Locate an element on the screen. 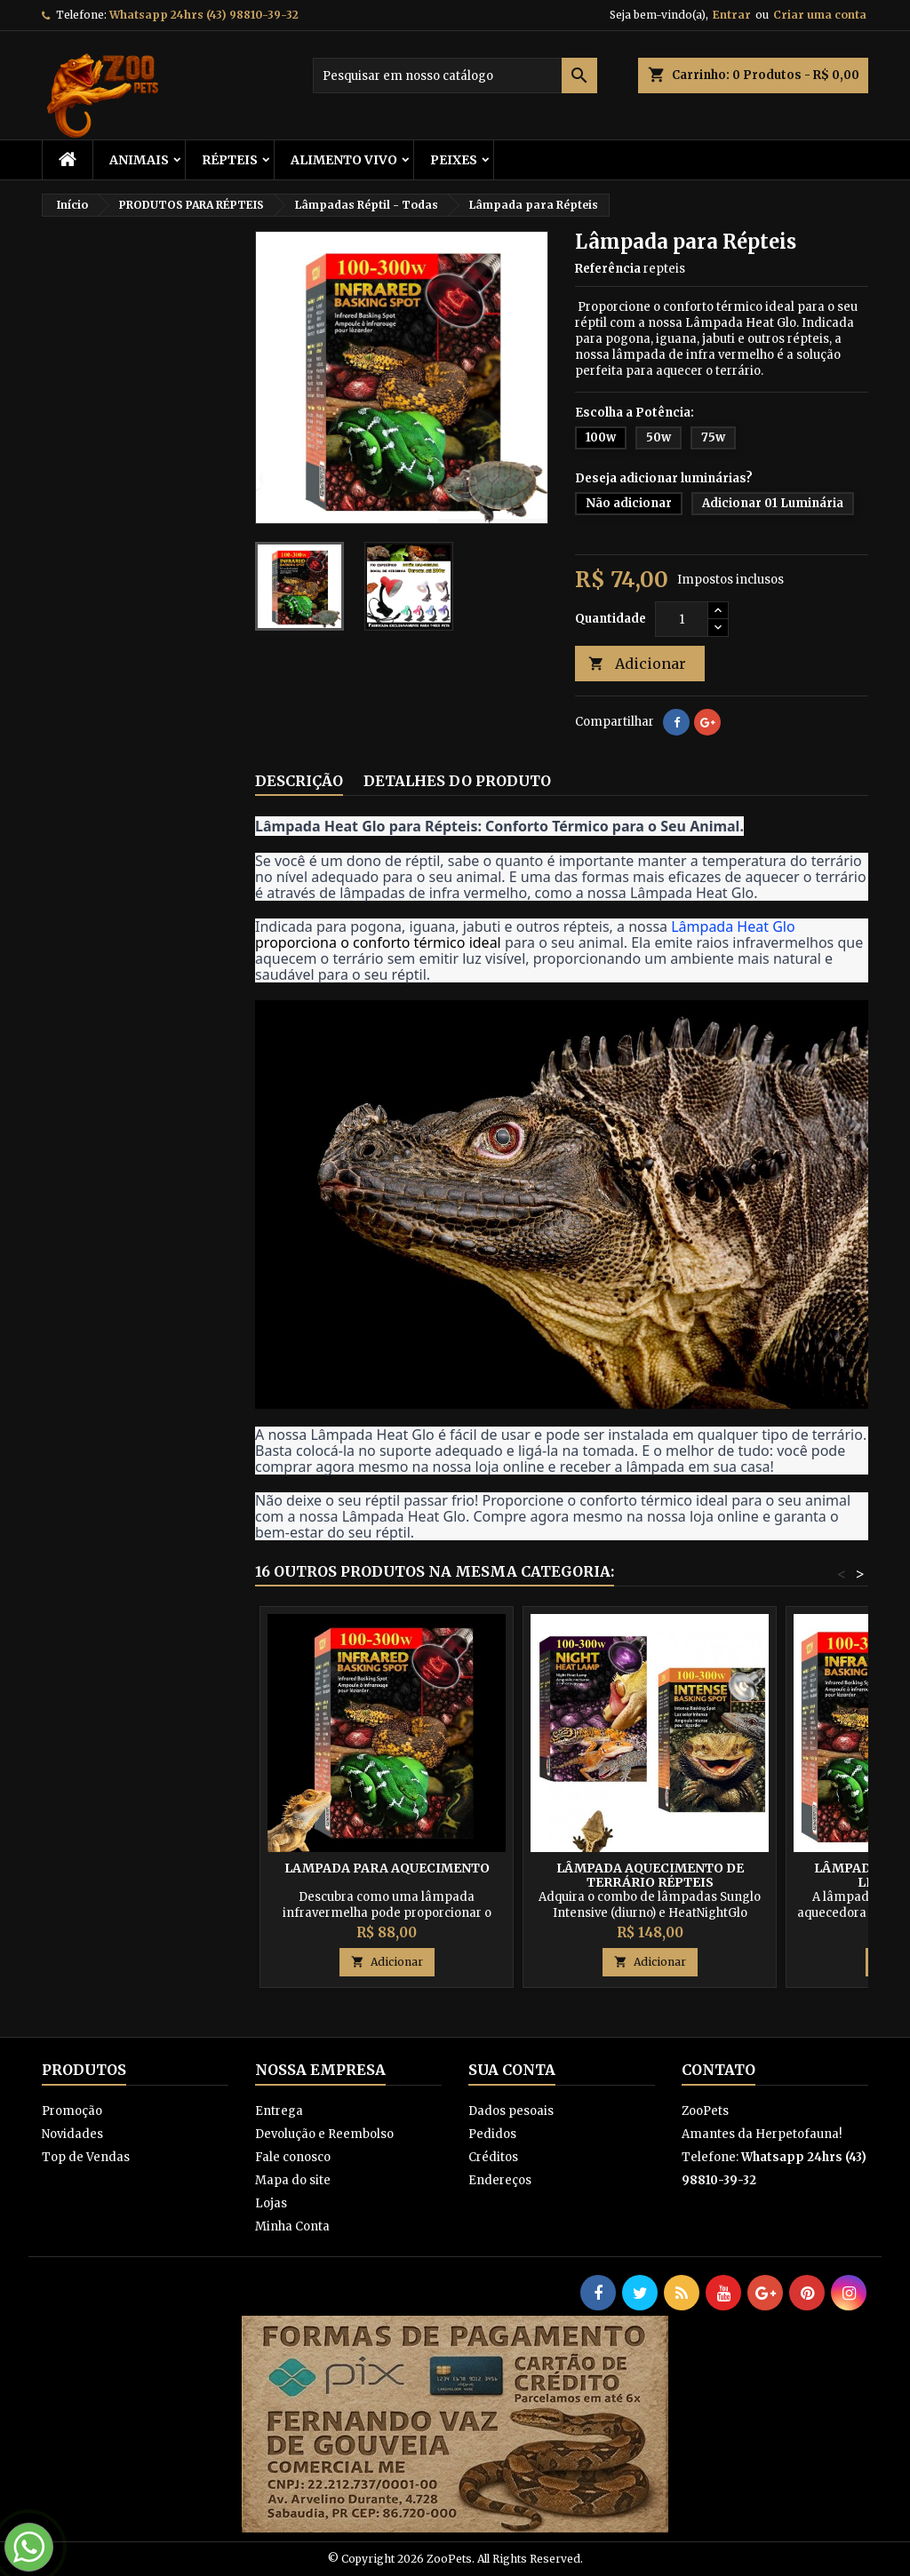 The height and width of the screenshot is (2576, 910). Devolução e Reembolso is located at coordinates (324, 2134).